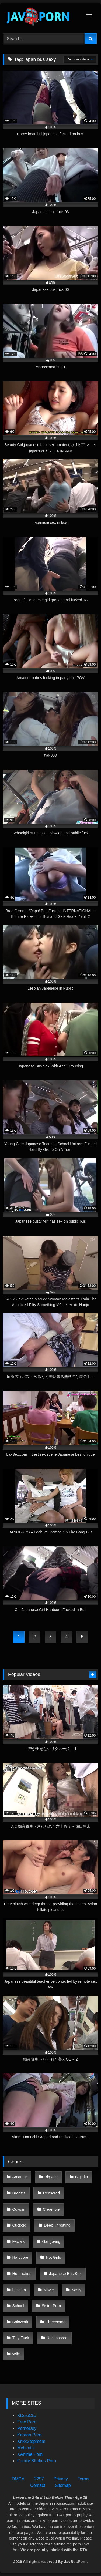 Image resolution: width=101 pixels, height=2576 pixels. Describe the element at coordinates (26, 2428) in the screenshot. I see `PornoDey` at that location.